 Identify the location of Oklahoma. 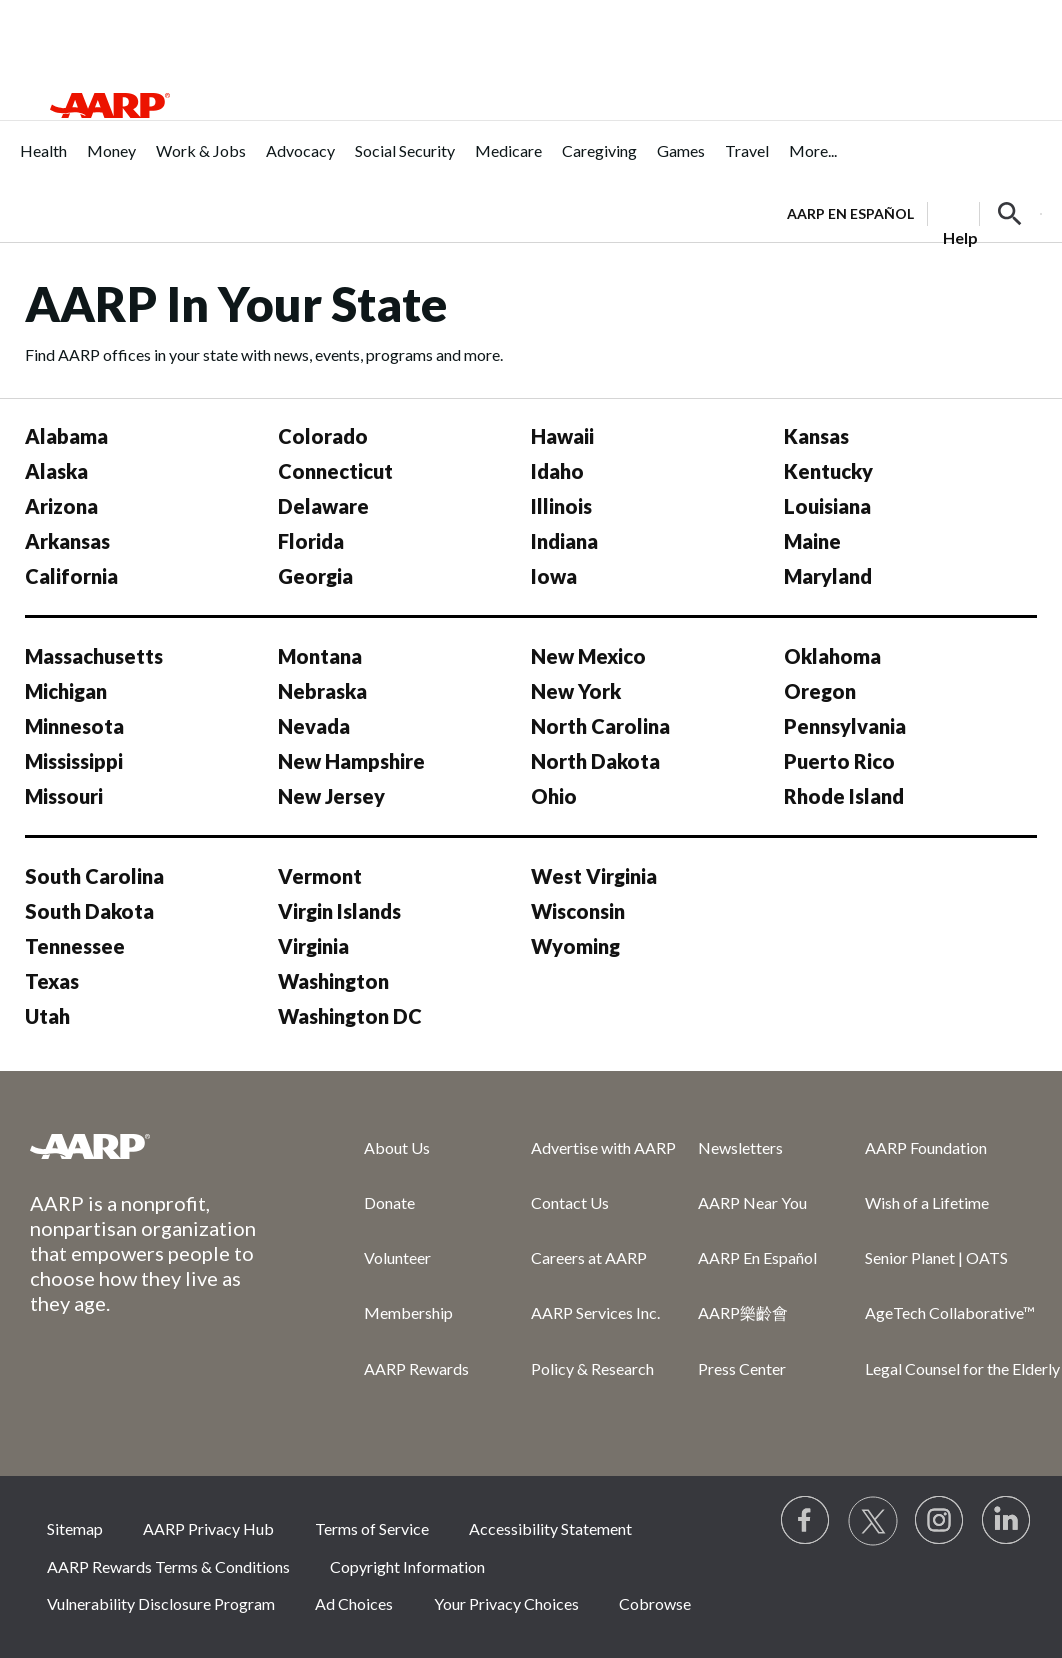
(832, 656).